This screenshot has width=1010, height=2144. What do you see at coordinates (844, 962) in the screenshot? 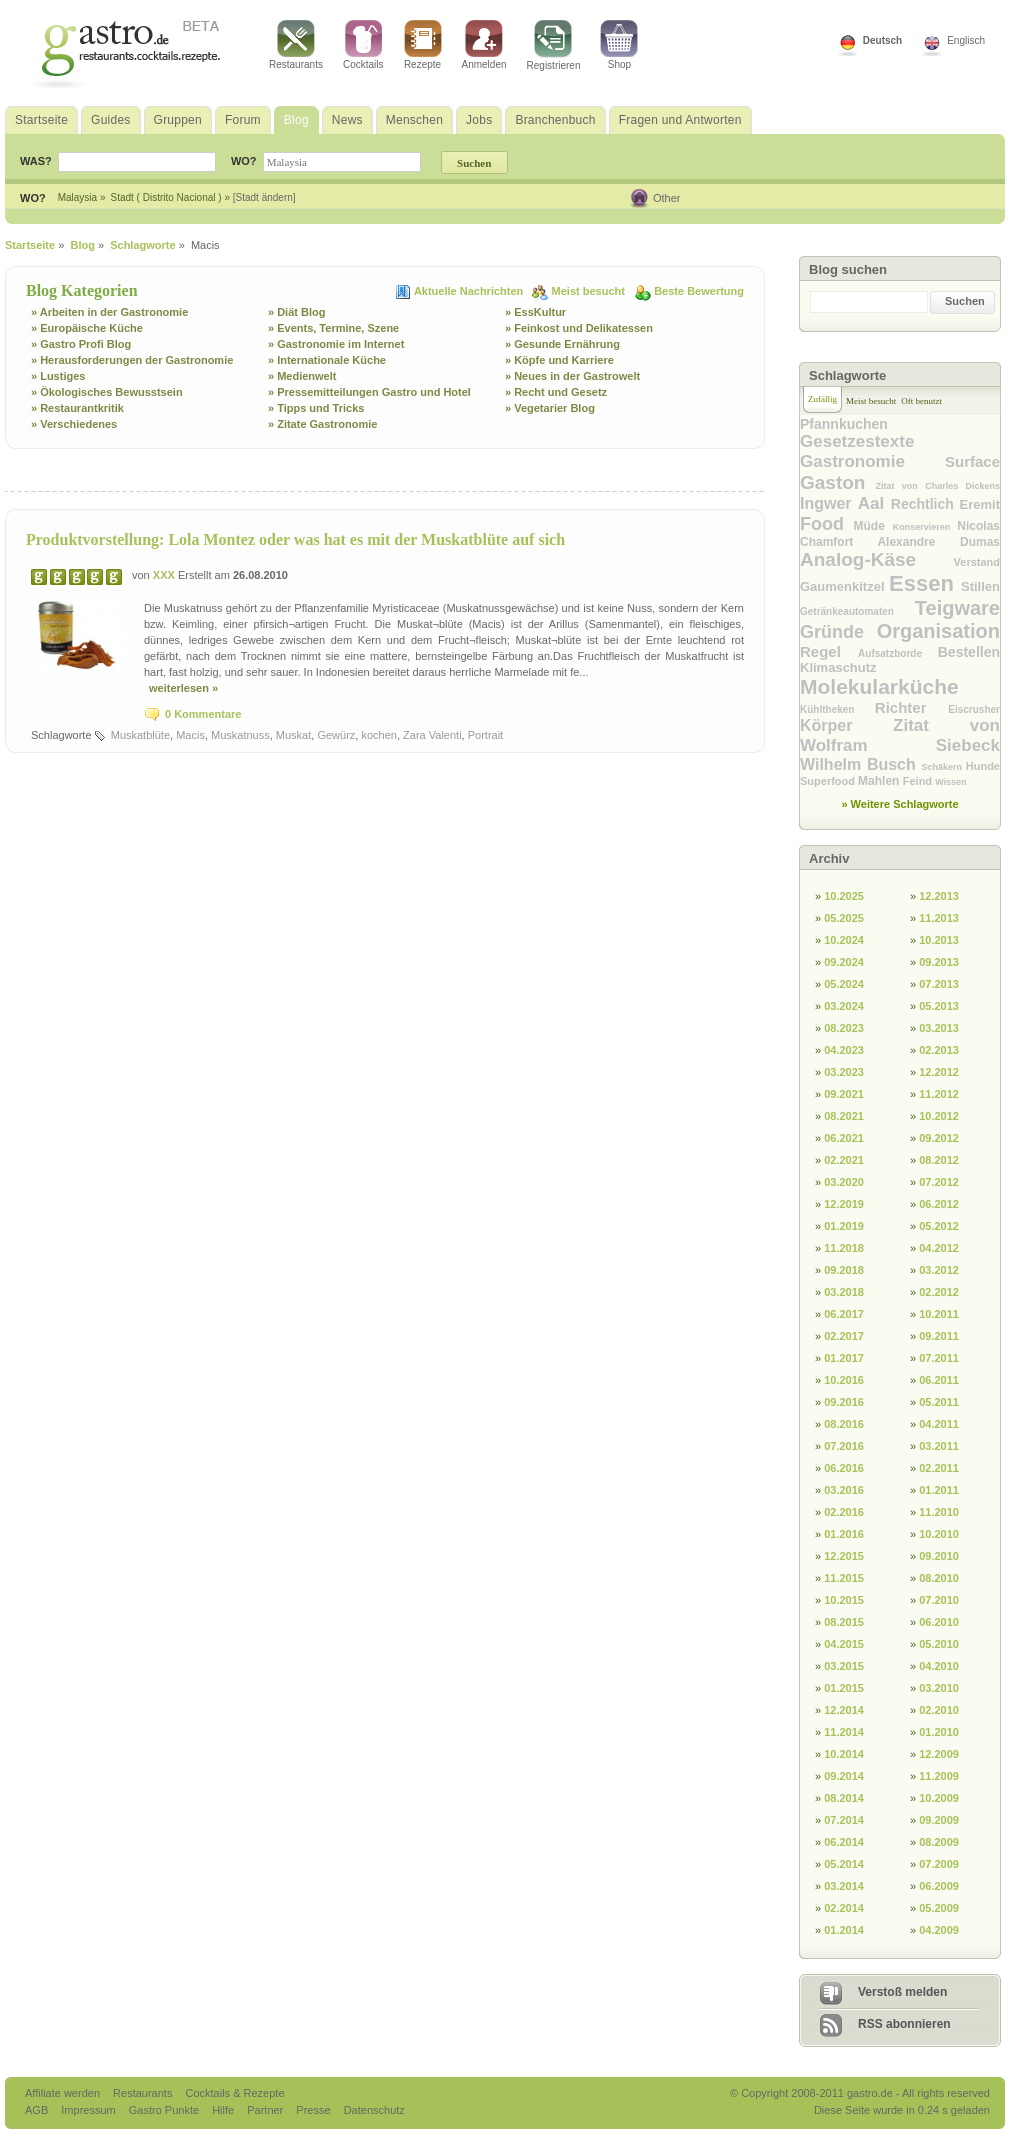
I see `09.2024` at bounding box center [844, 962].